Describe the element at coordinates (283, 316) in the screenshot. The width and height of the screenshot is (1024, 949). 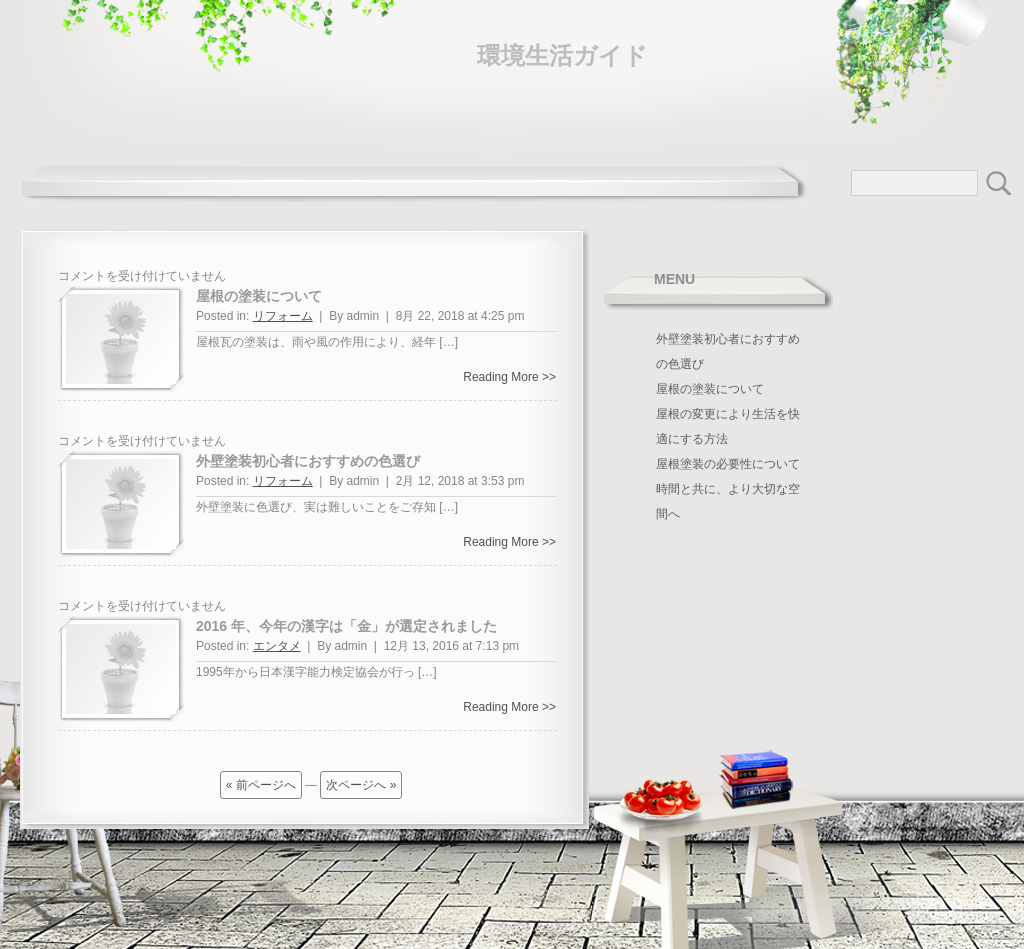
I see `リフォーム` at that location.